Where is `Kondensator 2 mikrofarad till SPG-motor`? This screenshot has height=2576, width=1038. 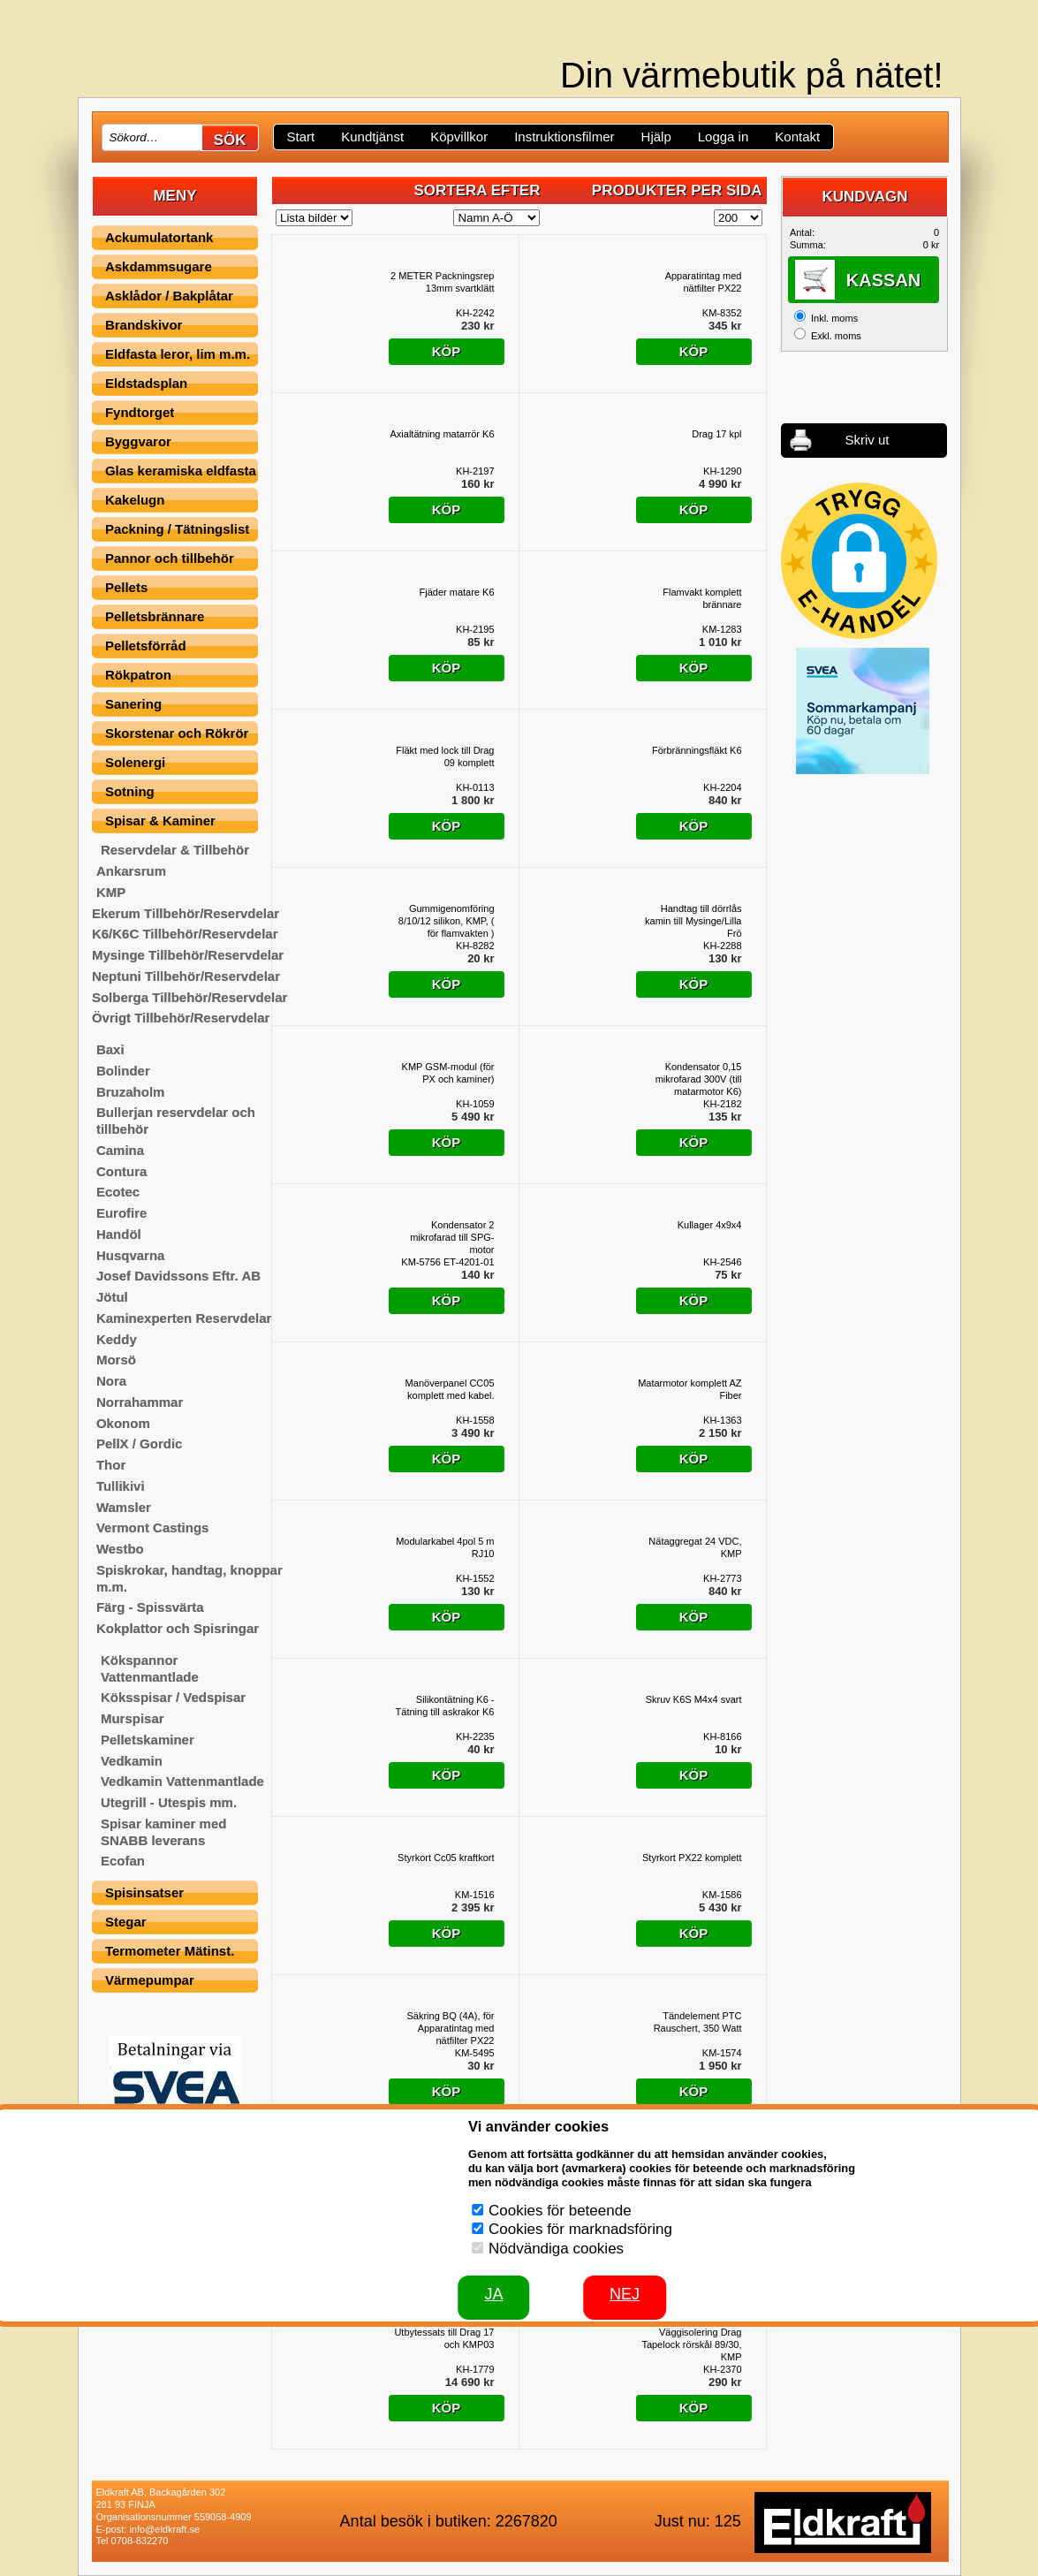 Kondensator 2 mikrofarad till SPG-motor is located at coordinates (452, 1237).